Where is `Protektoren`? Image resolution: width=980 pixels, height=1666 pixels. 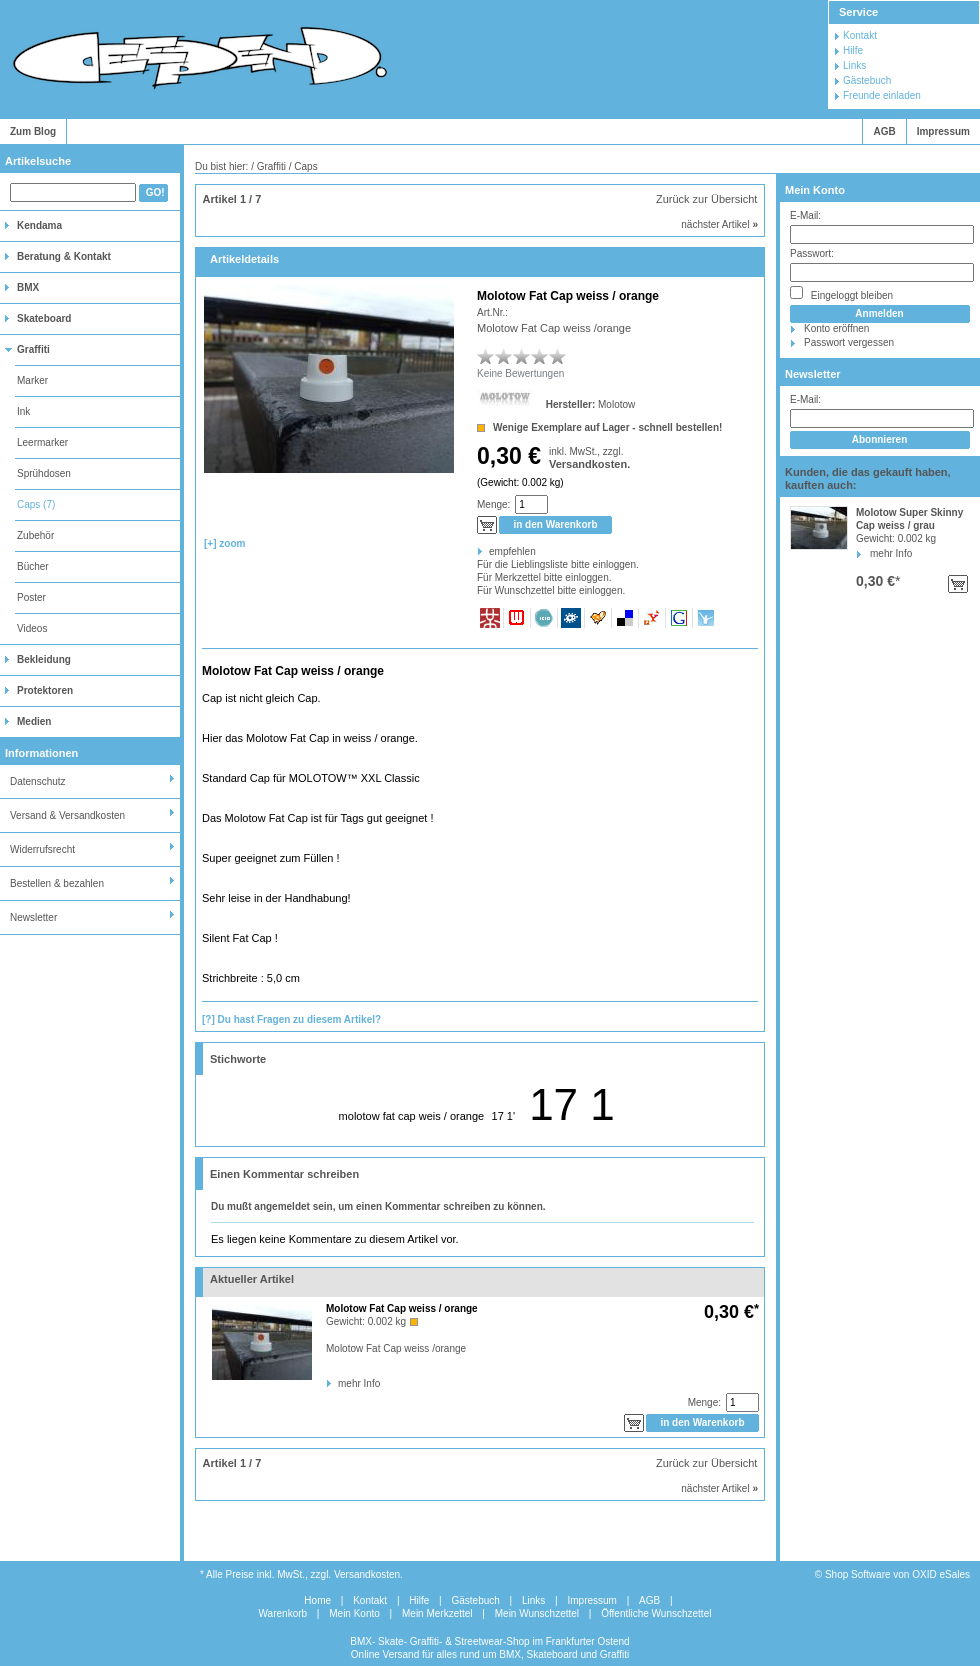 Protektoren is located at coordinates (45, 690).